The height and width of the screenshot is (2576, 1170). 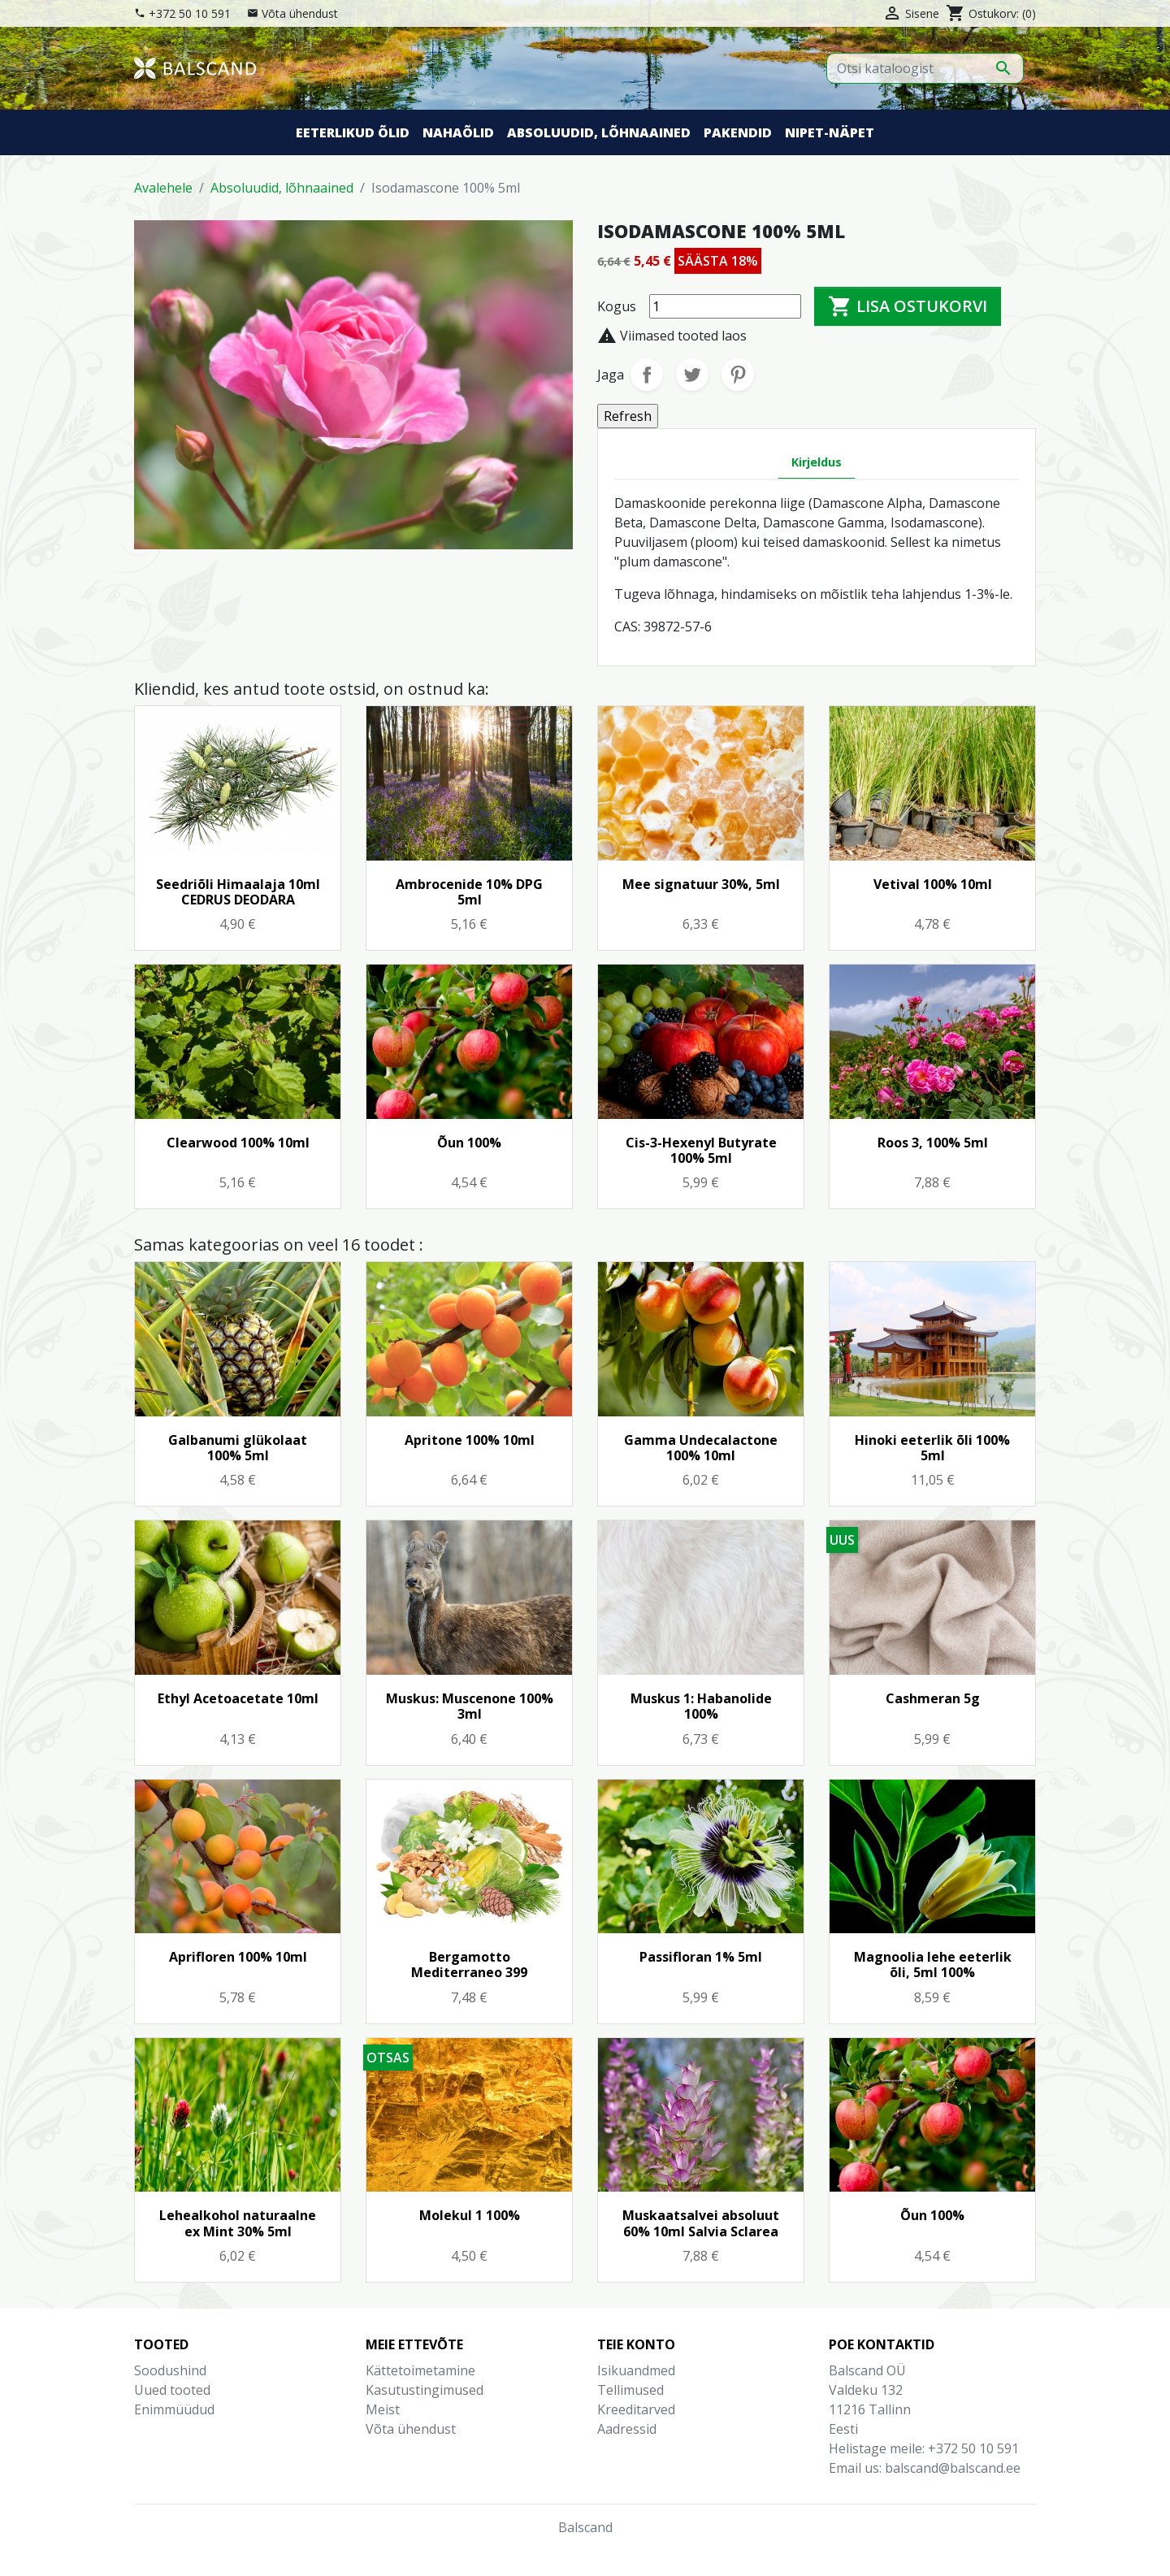 What do you see at coordinates (237, 1447) in the screenshot?
I see `Galbanumi glükolaat 100% 5ml` at bounding box center [237, 1447].